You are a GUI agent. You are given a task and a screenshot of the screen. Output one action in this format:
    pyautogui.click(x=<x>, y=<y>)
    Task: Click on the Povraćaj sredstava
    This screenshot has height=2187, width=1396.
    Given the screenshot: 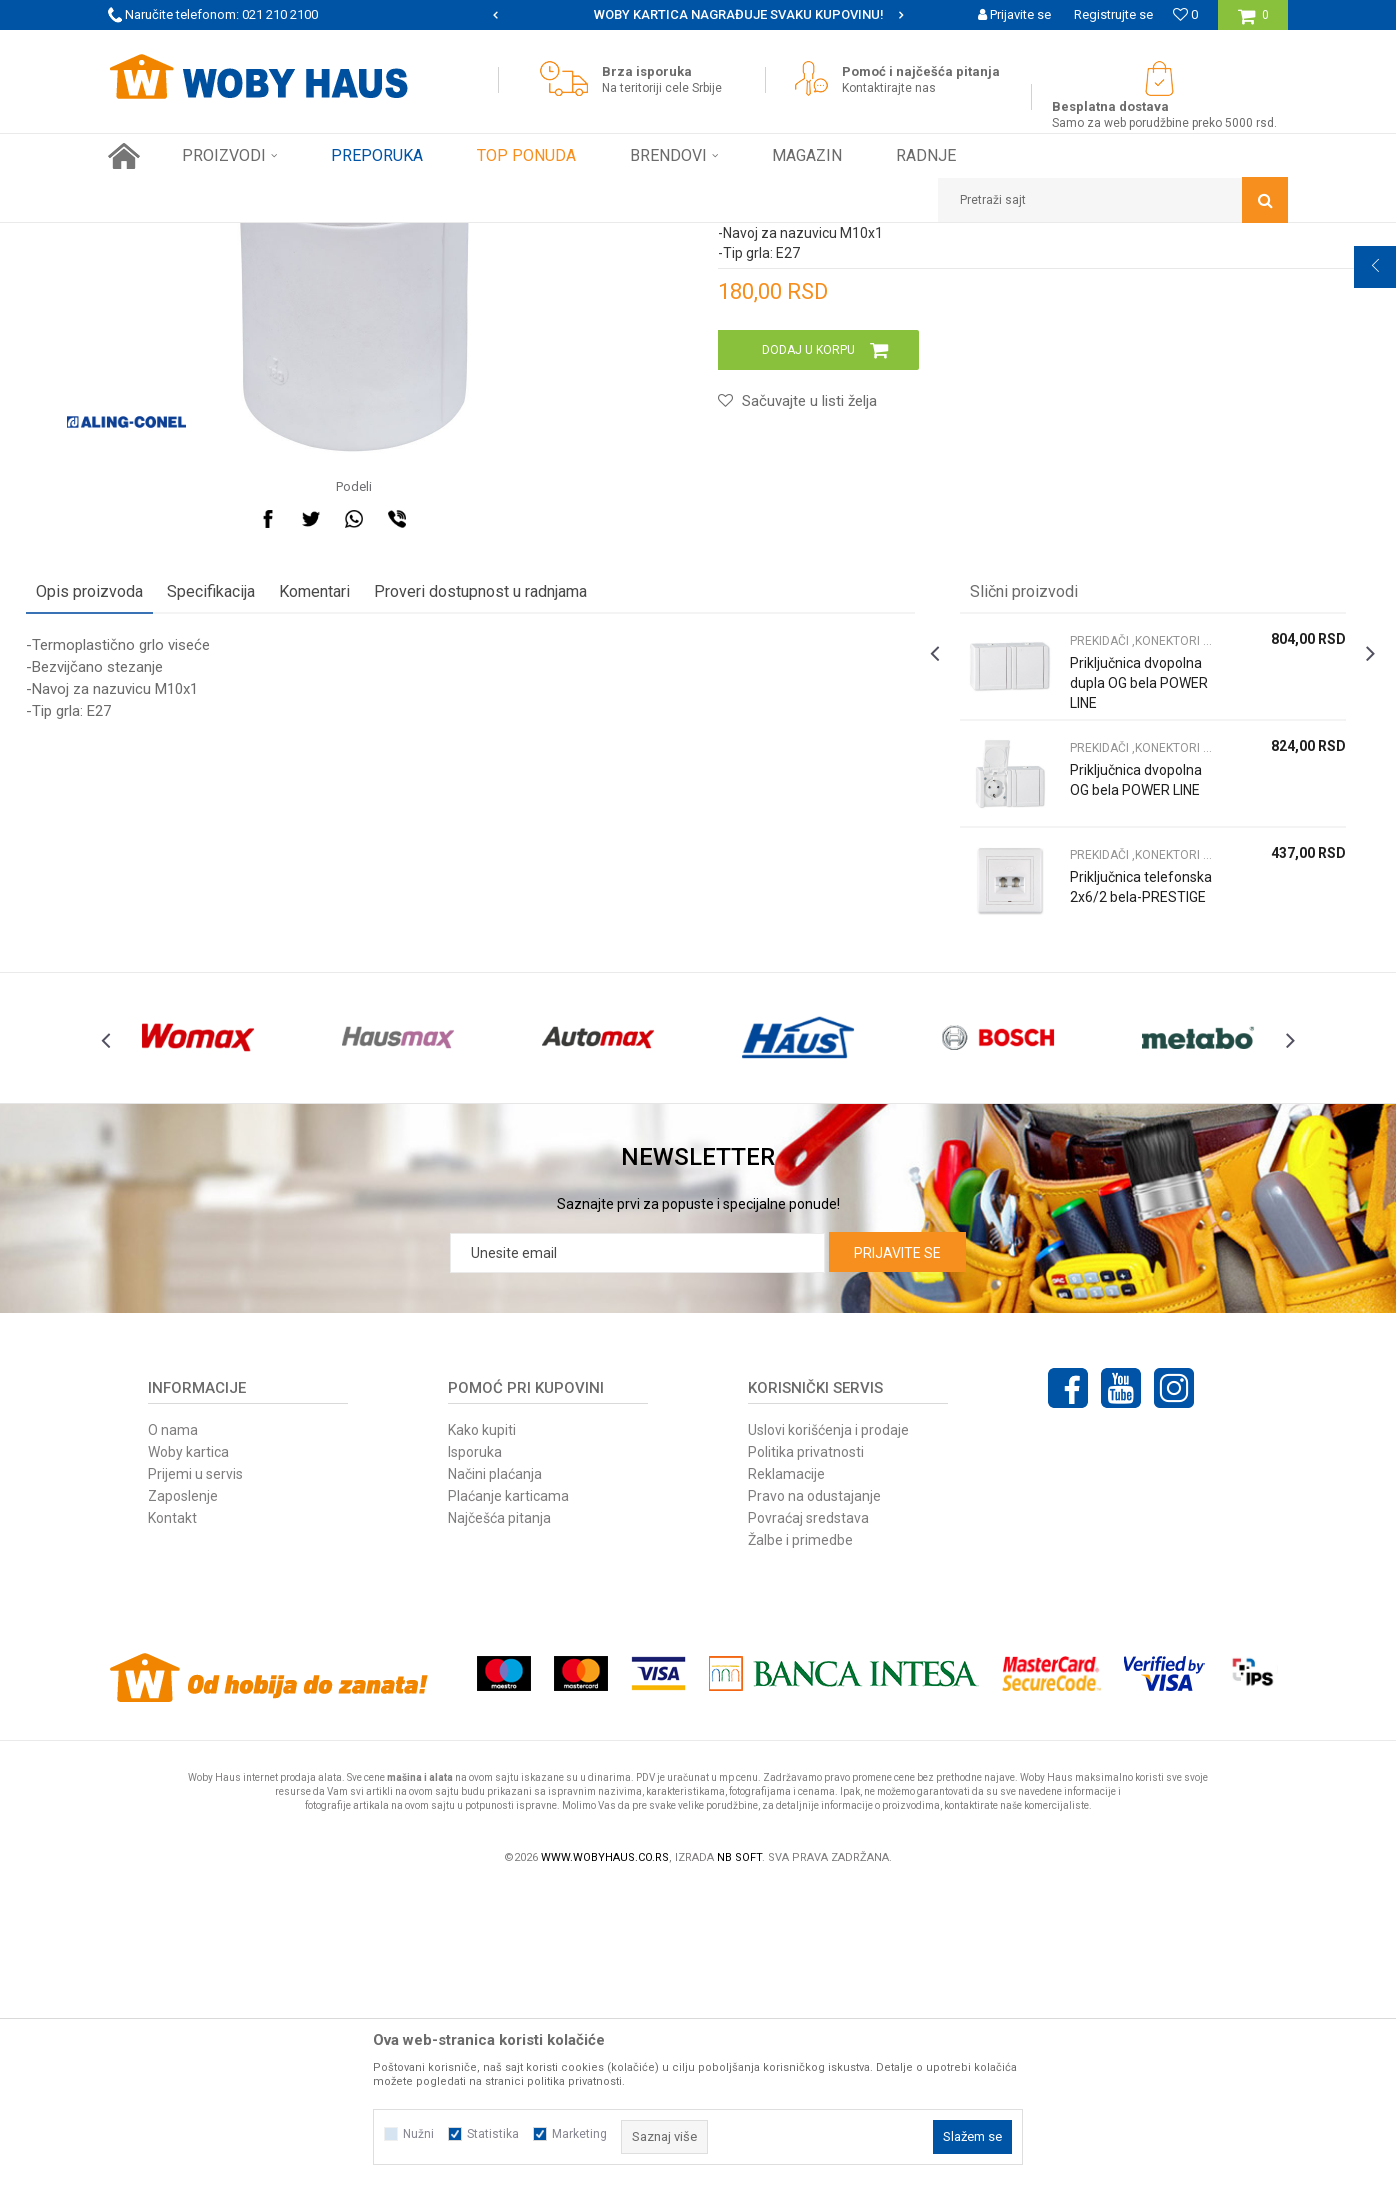 What is the action you would take?
    pyautogui.click(x=808, y=1816)
    